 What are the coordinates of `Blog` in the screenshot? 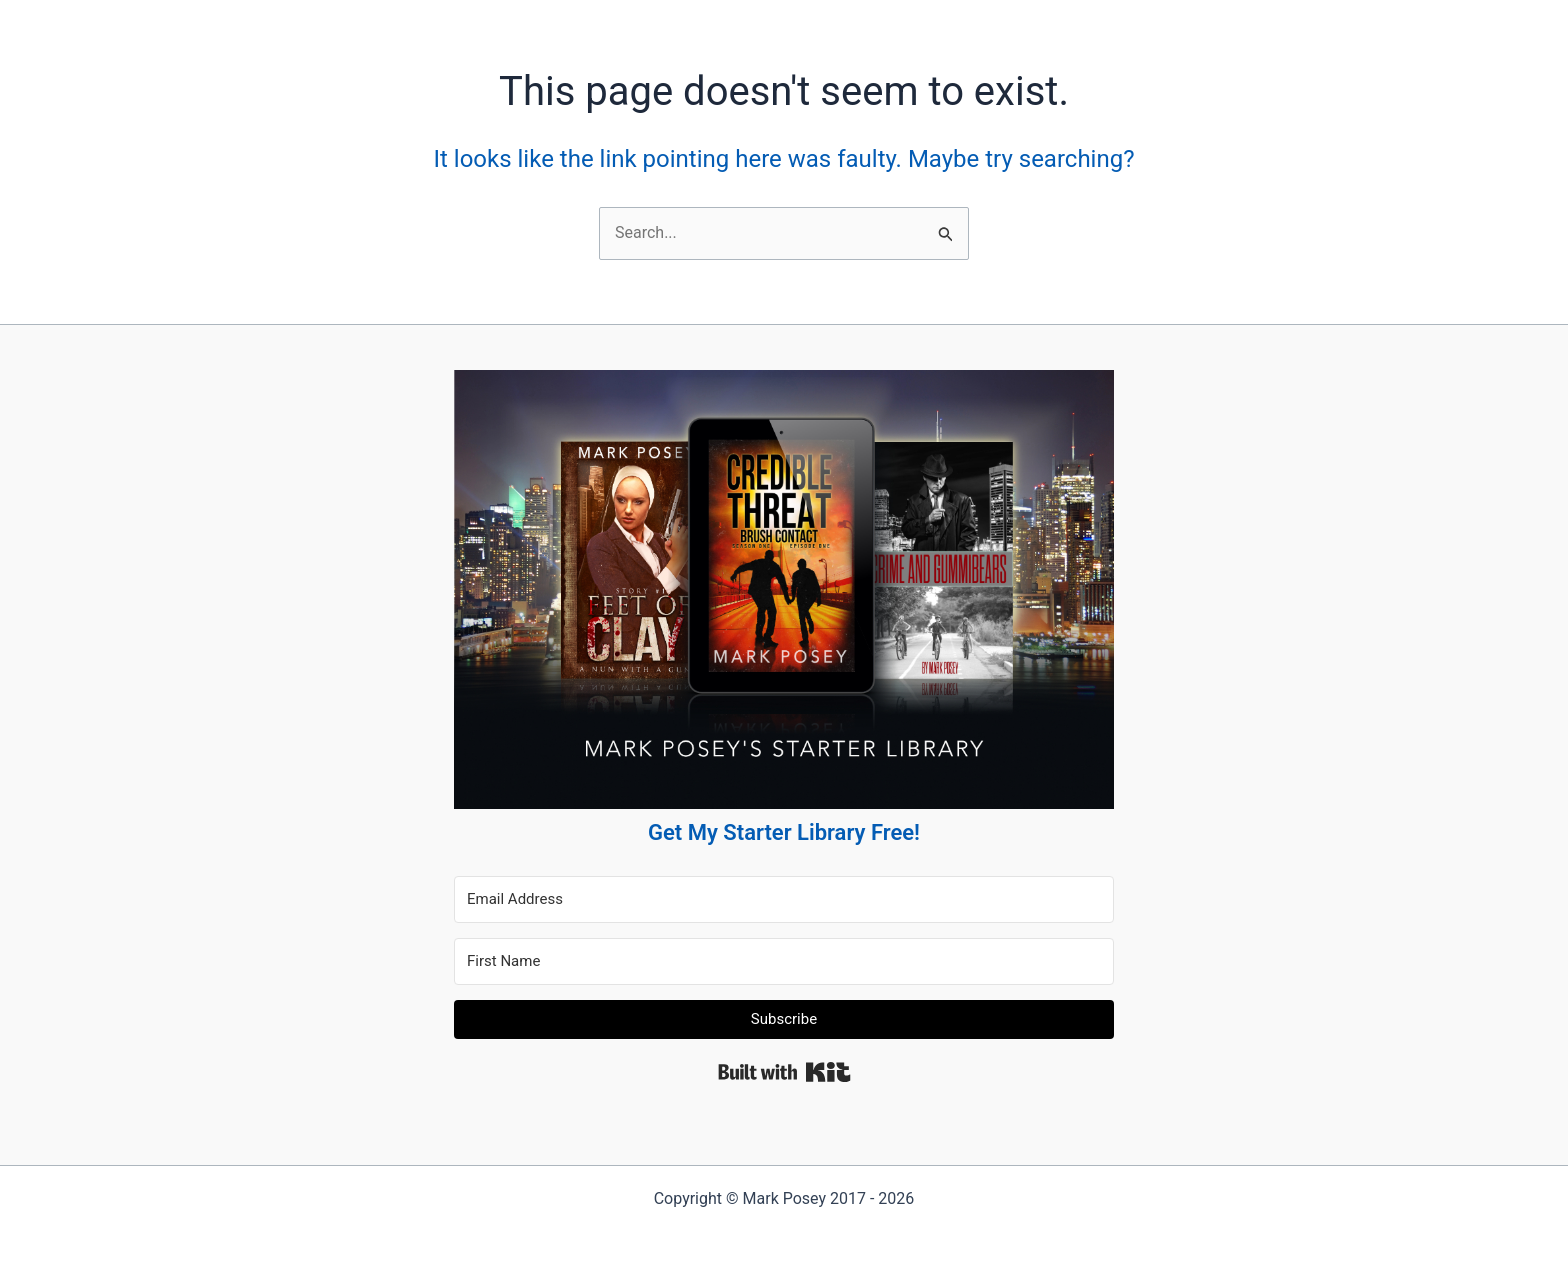 It's located at (697, 19).